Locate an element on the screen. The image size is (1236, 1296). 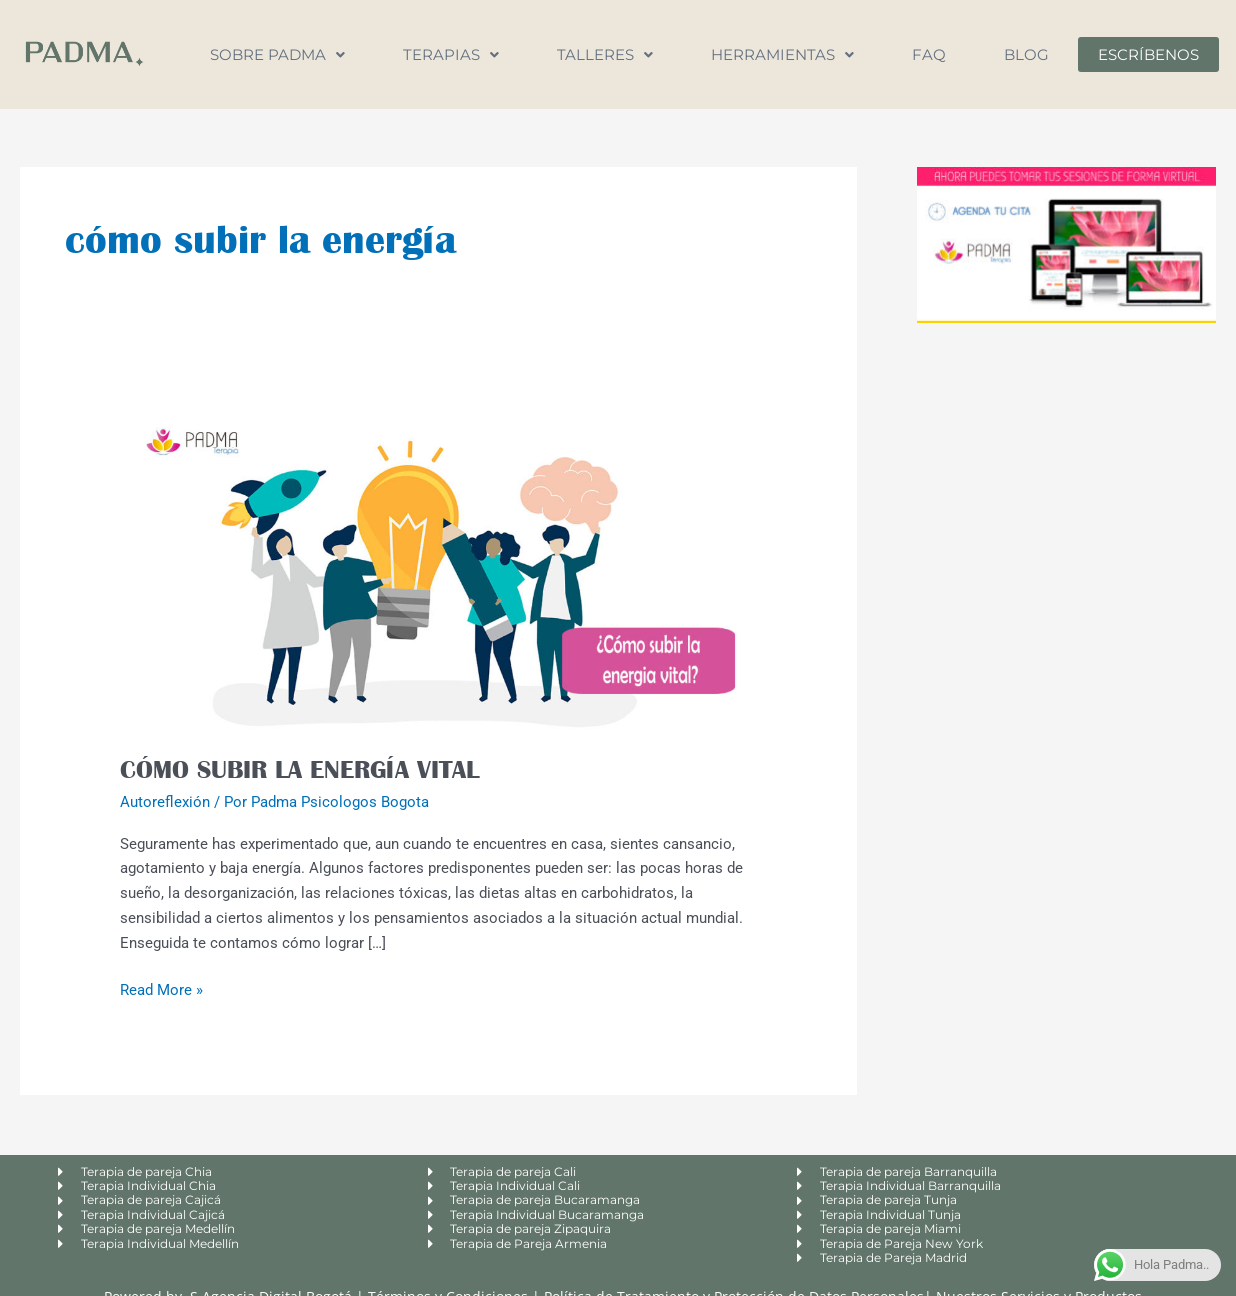
Blog is located at coordinates (1026, 54).